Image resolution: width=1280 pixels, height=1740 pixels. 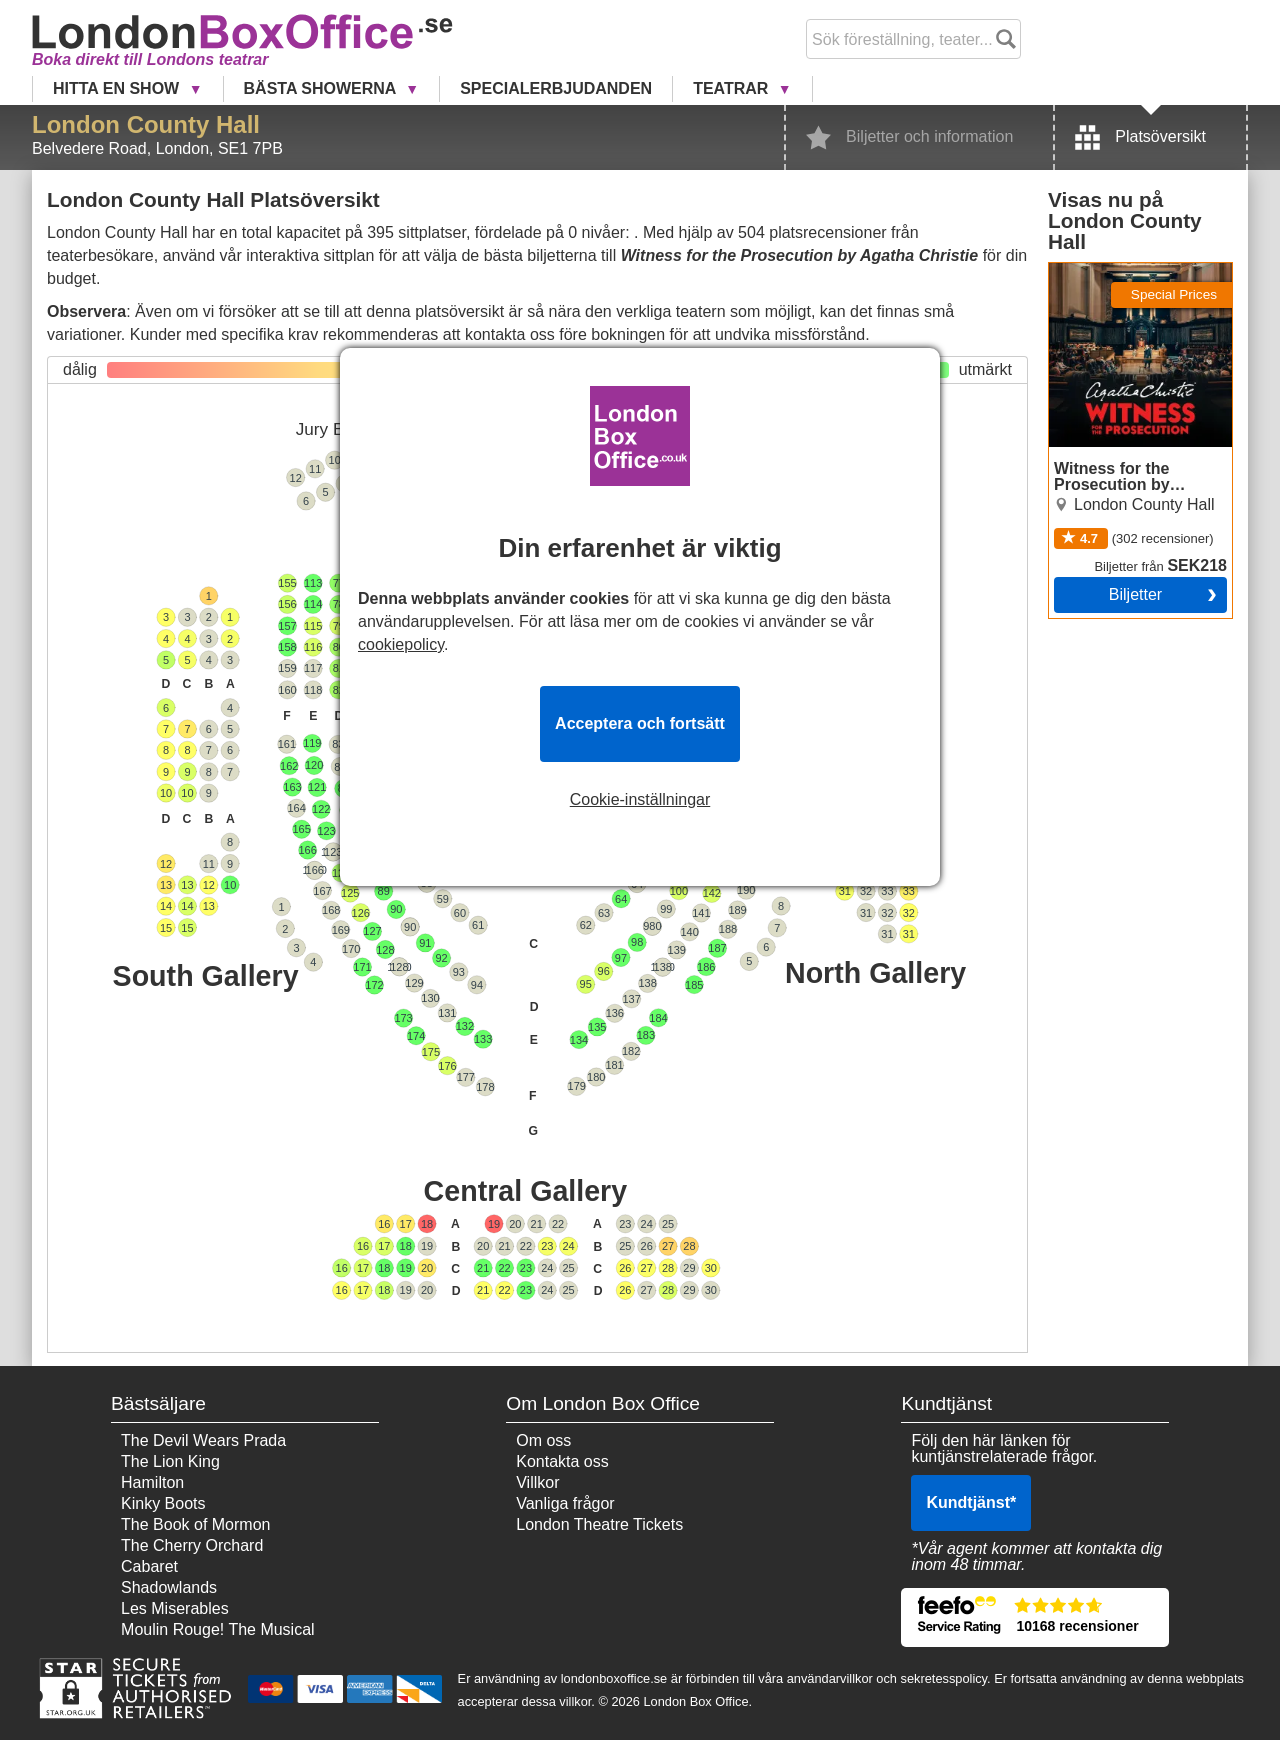 What do you see at coordinates (163, 1503) in the screenshot?
I see `Kinky Boots` at bounding box center [163, 1503].